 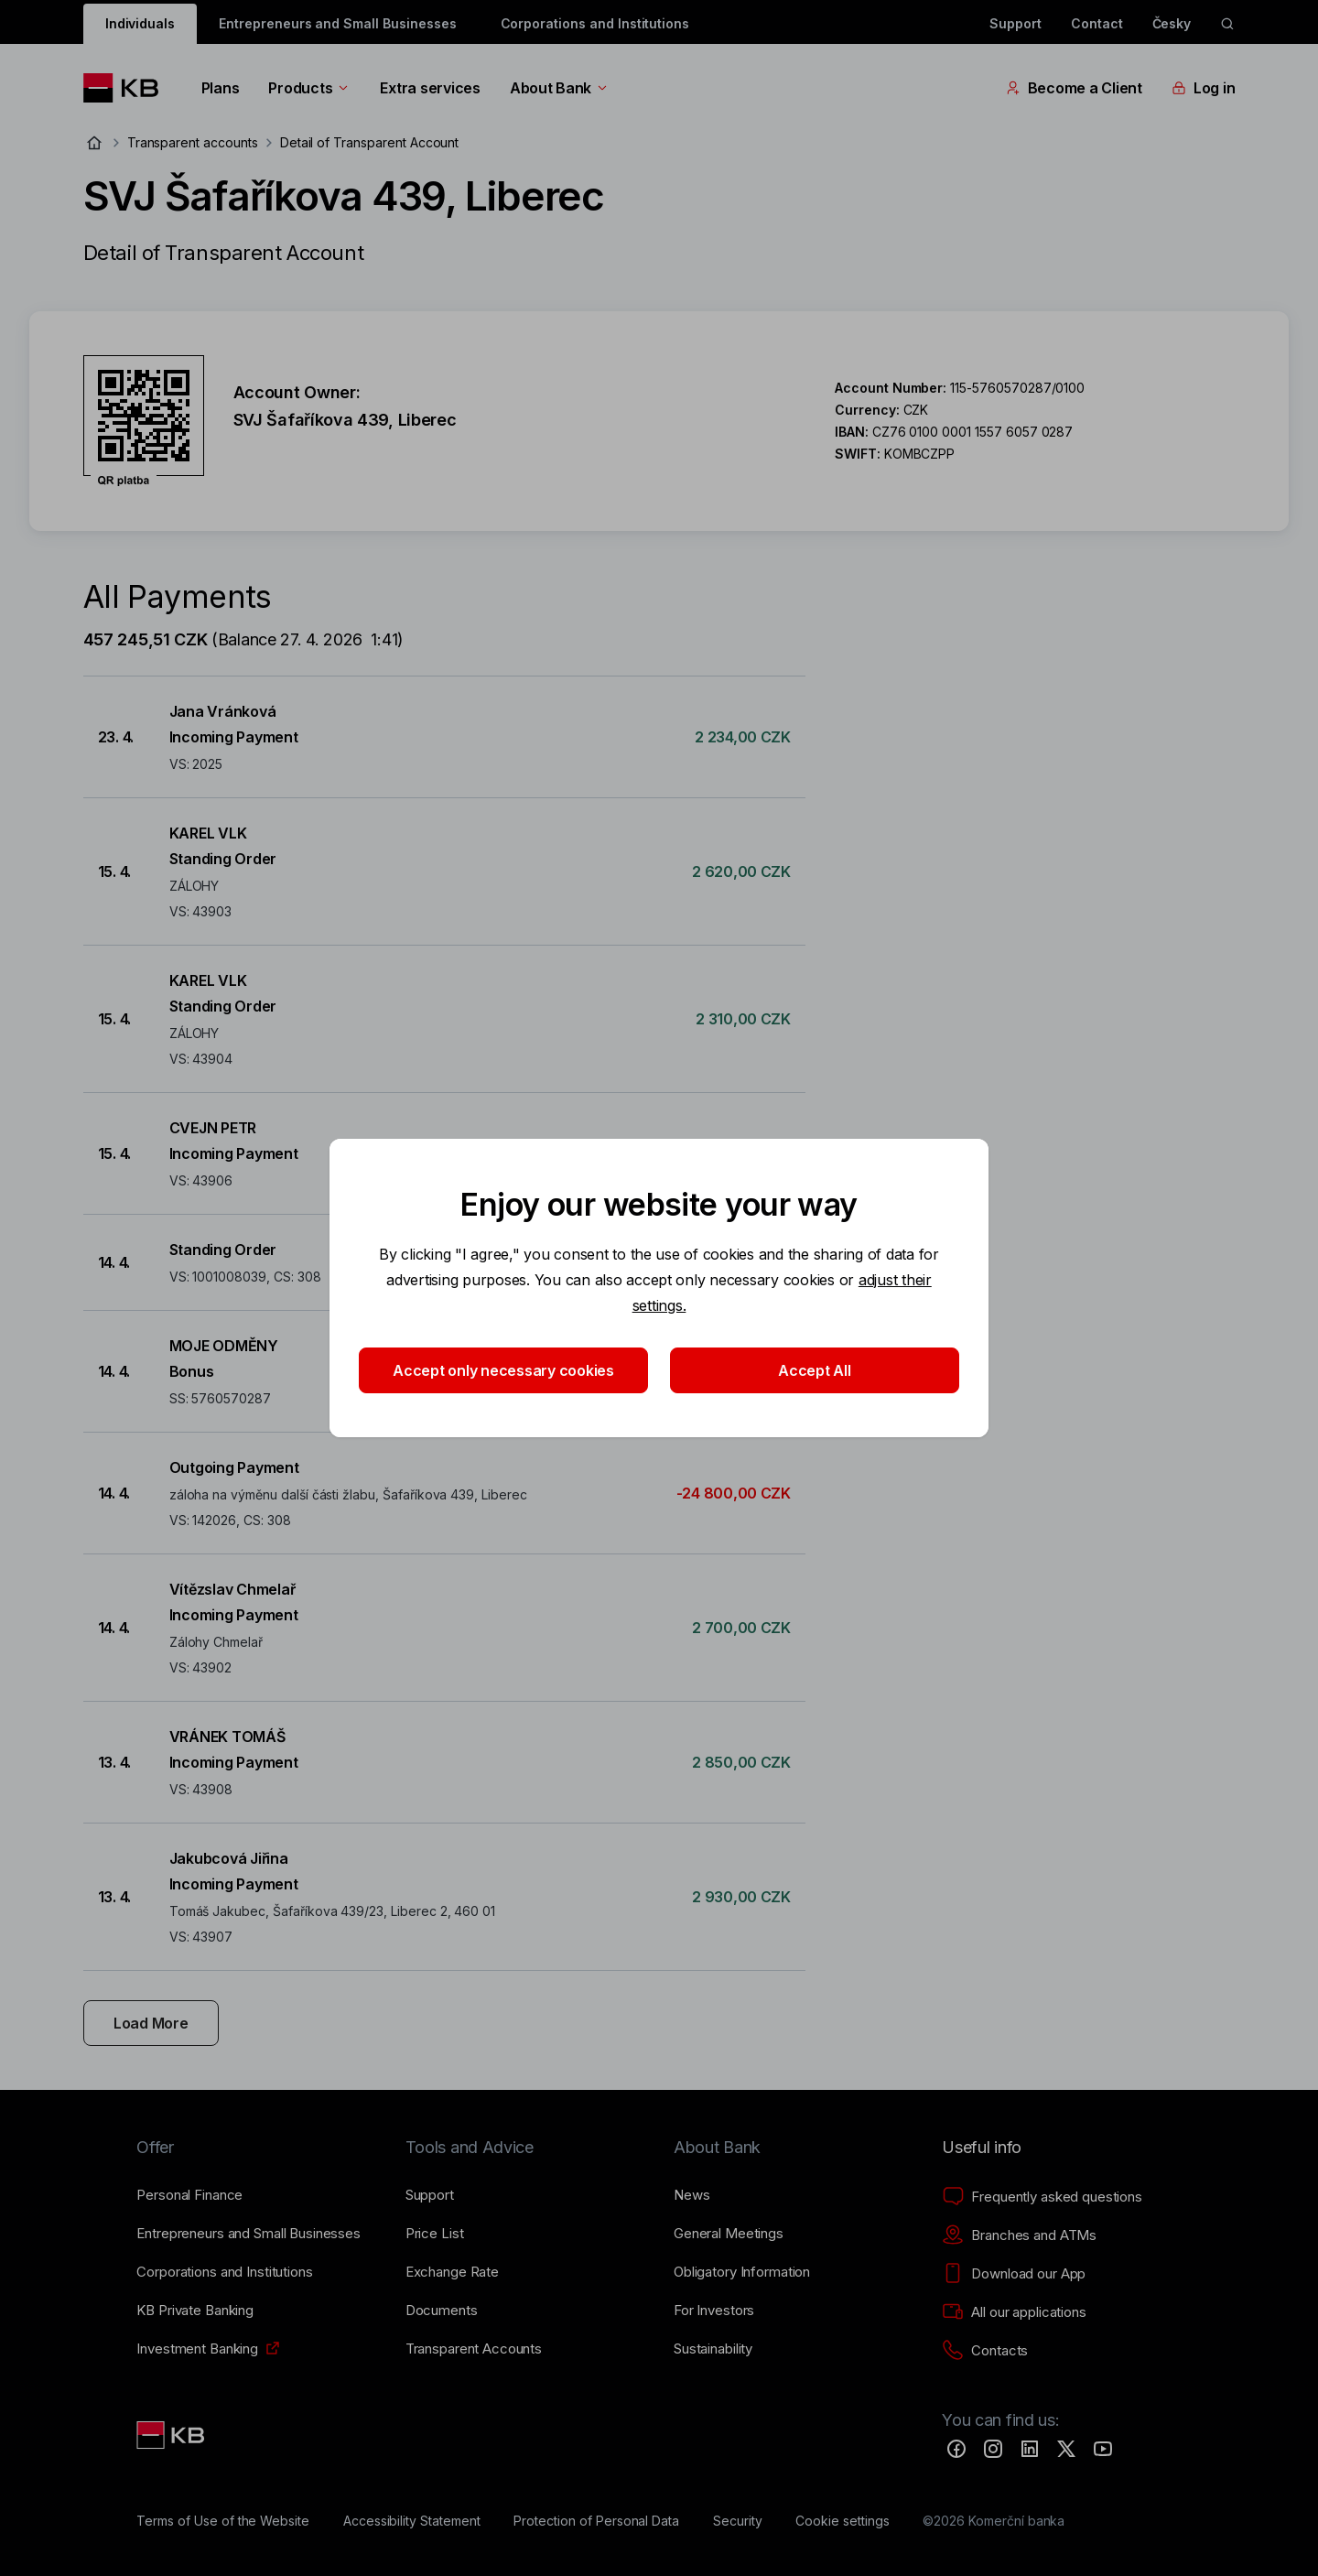 I want to click on [Corporations and Institutions], so click(x=224, y=2272).